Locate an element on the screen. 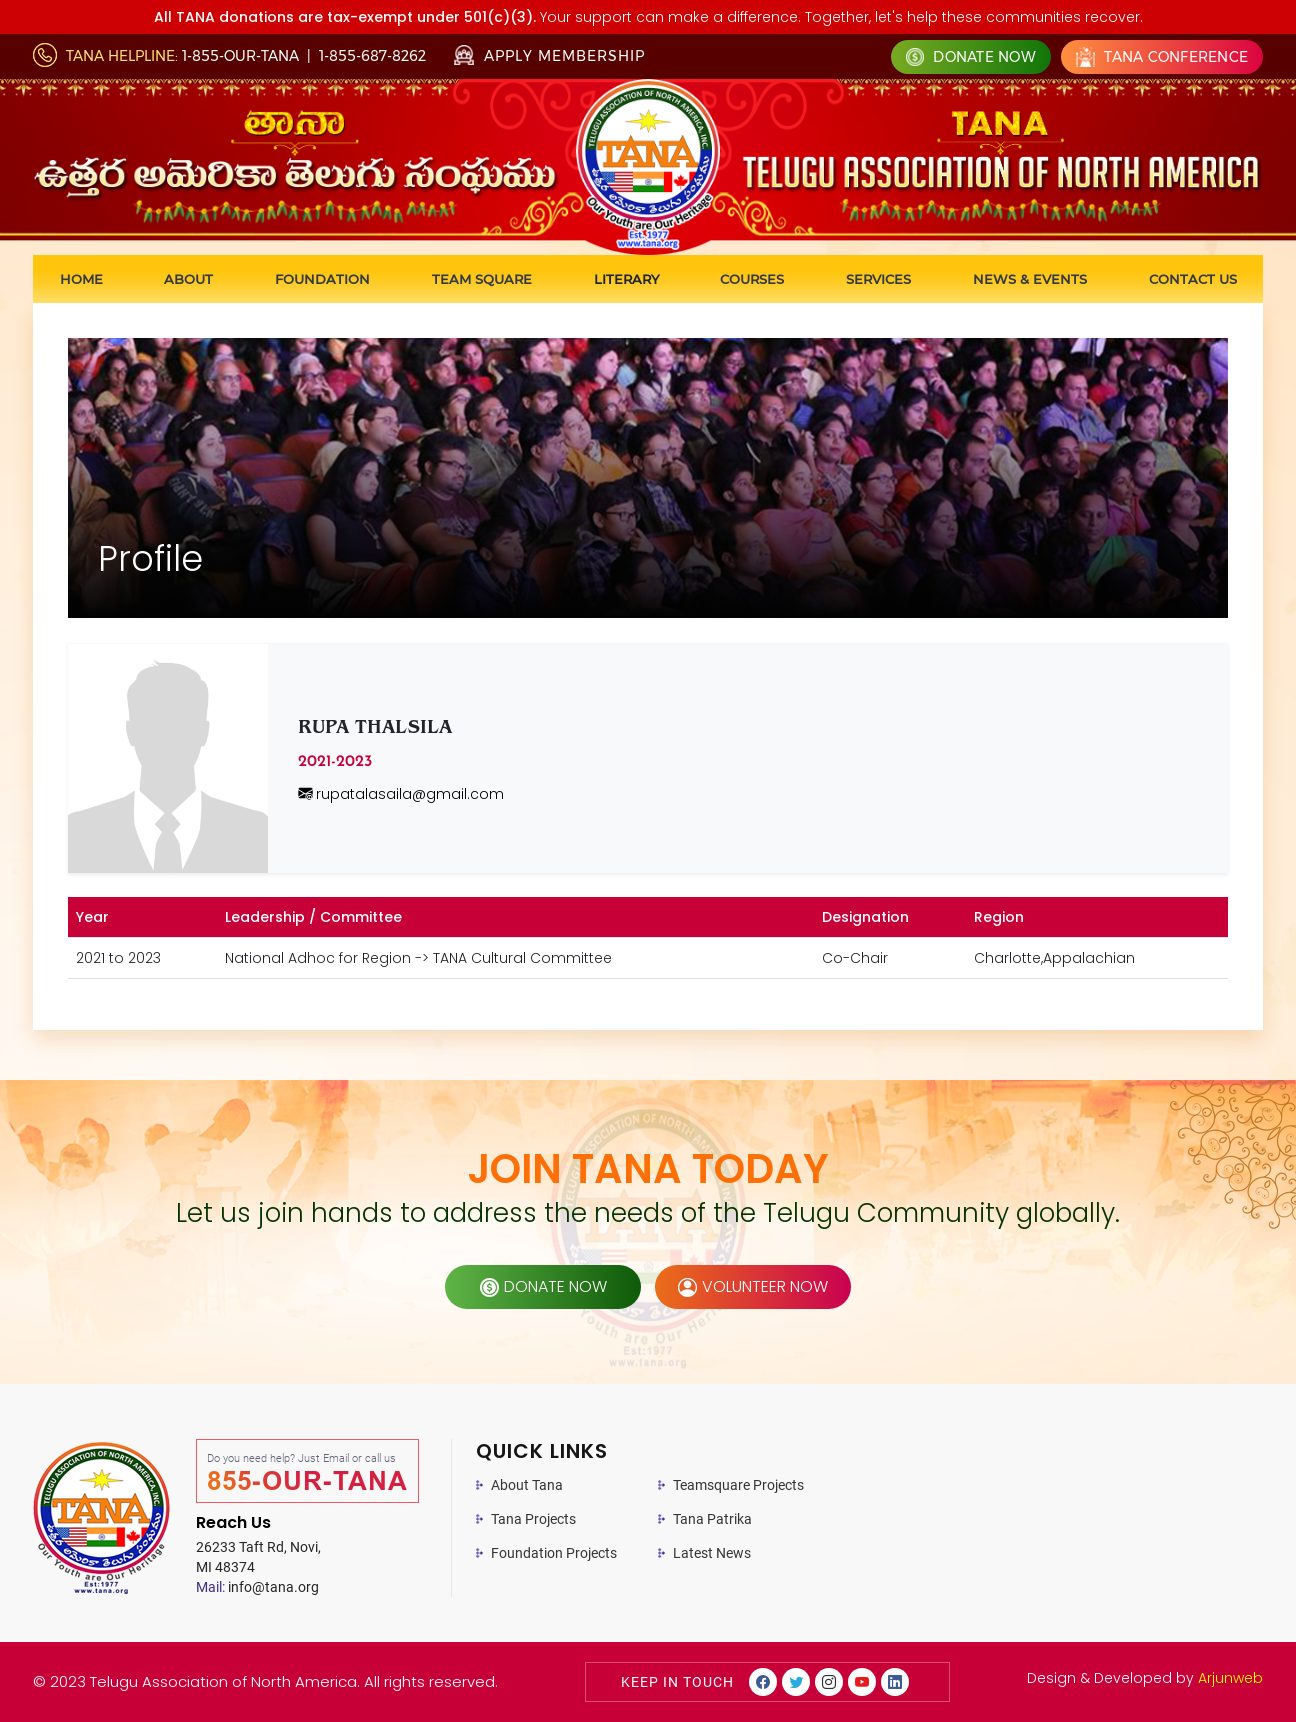 Image resolution: width=1296 pixels, height=1722 pixels. Tana Patrika is located at coordinates (712, 1519).